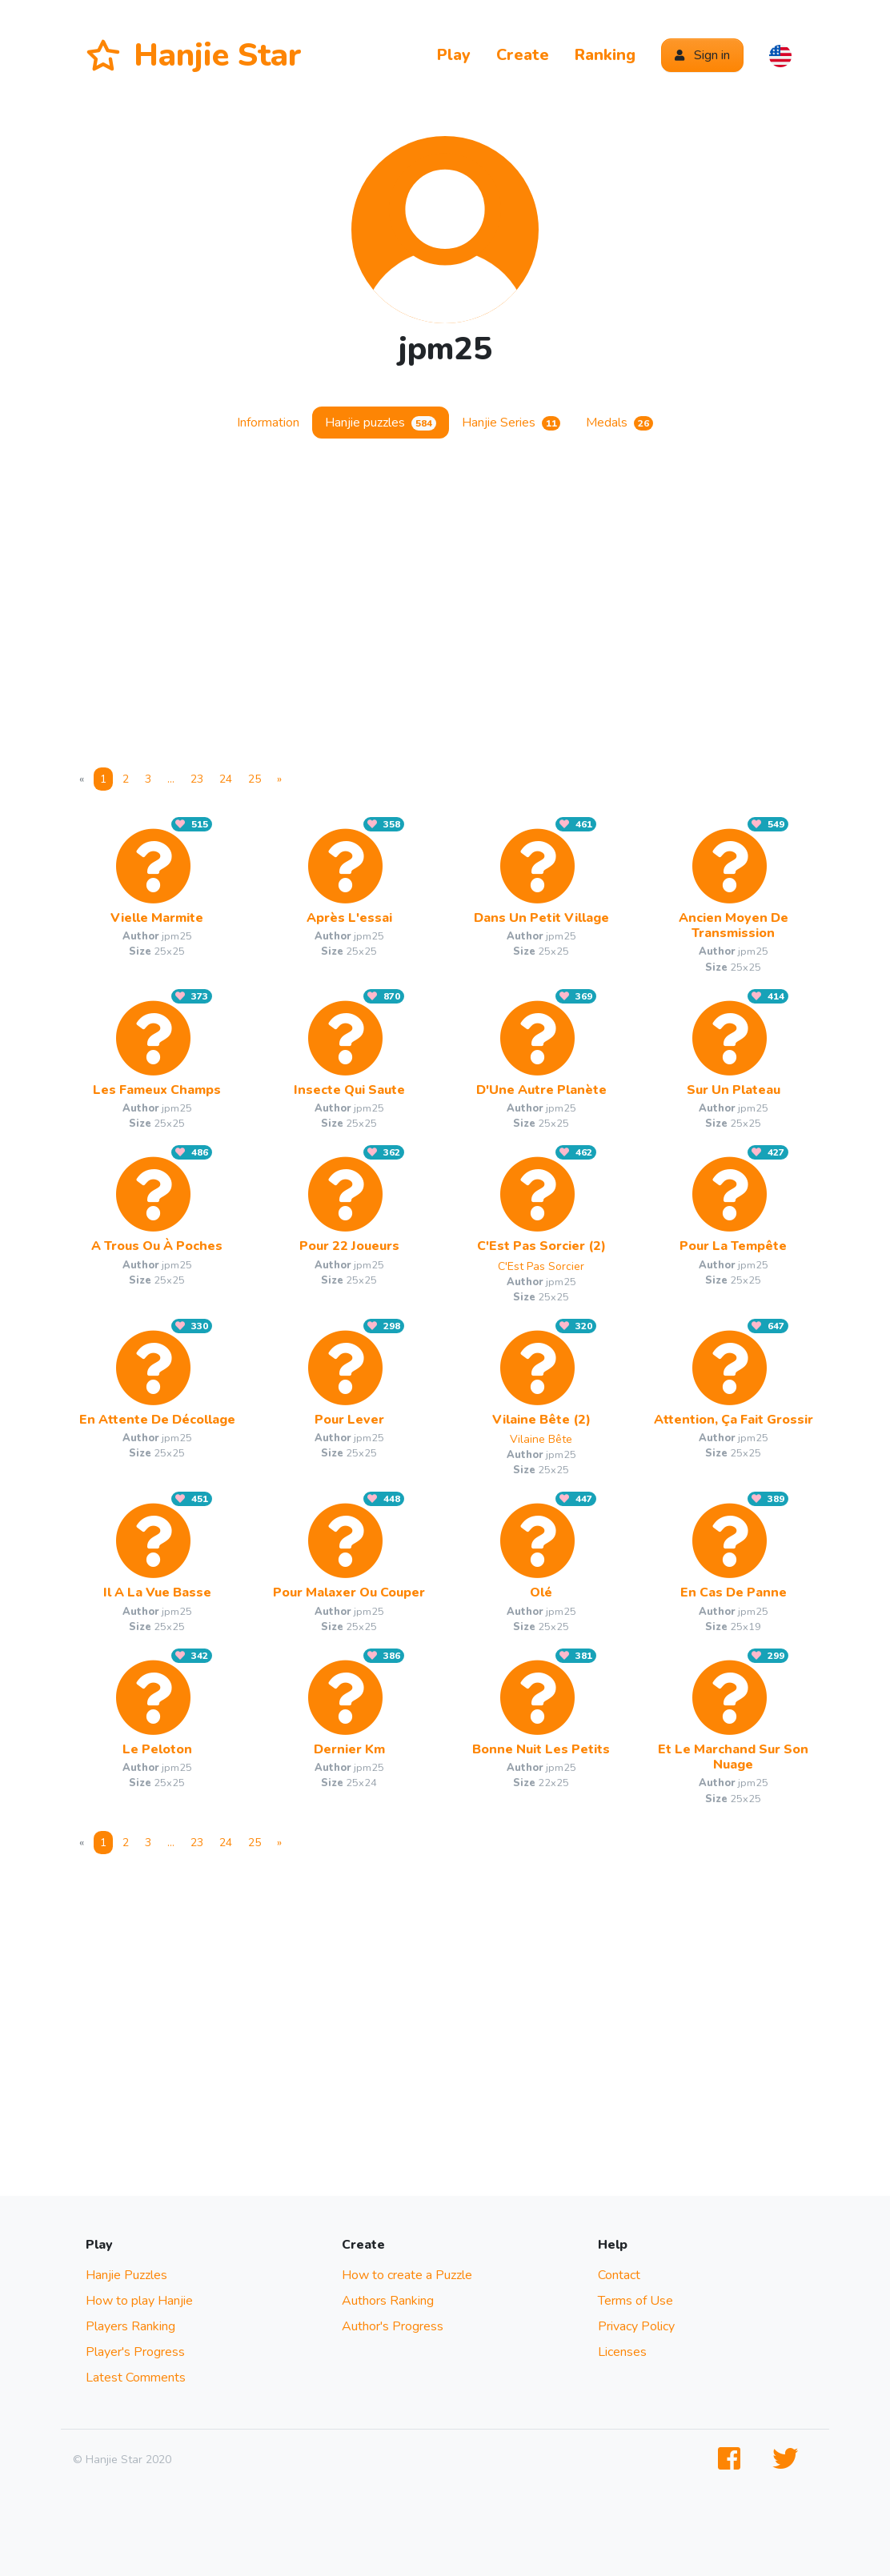  What do you see at coordinates (407, 2275) in the screenshot?
I see `How to create a Puzzle` at bounding box center [407, 2275].